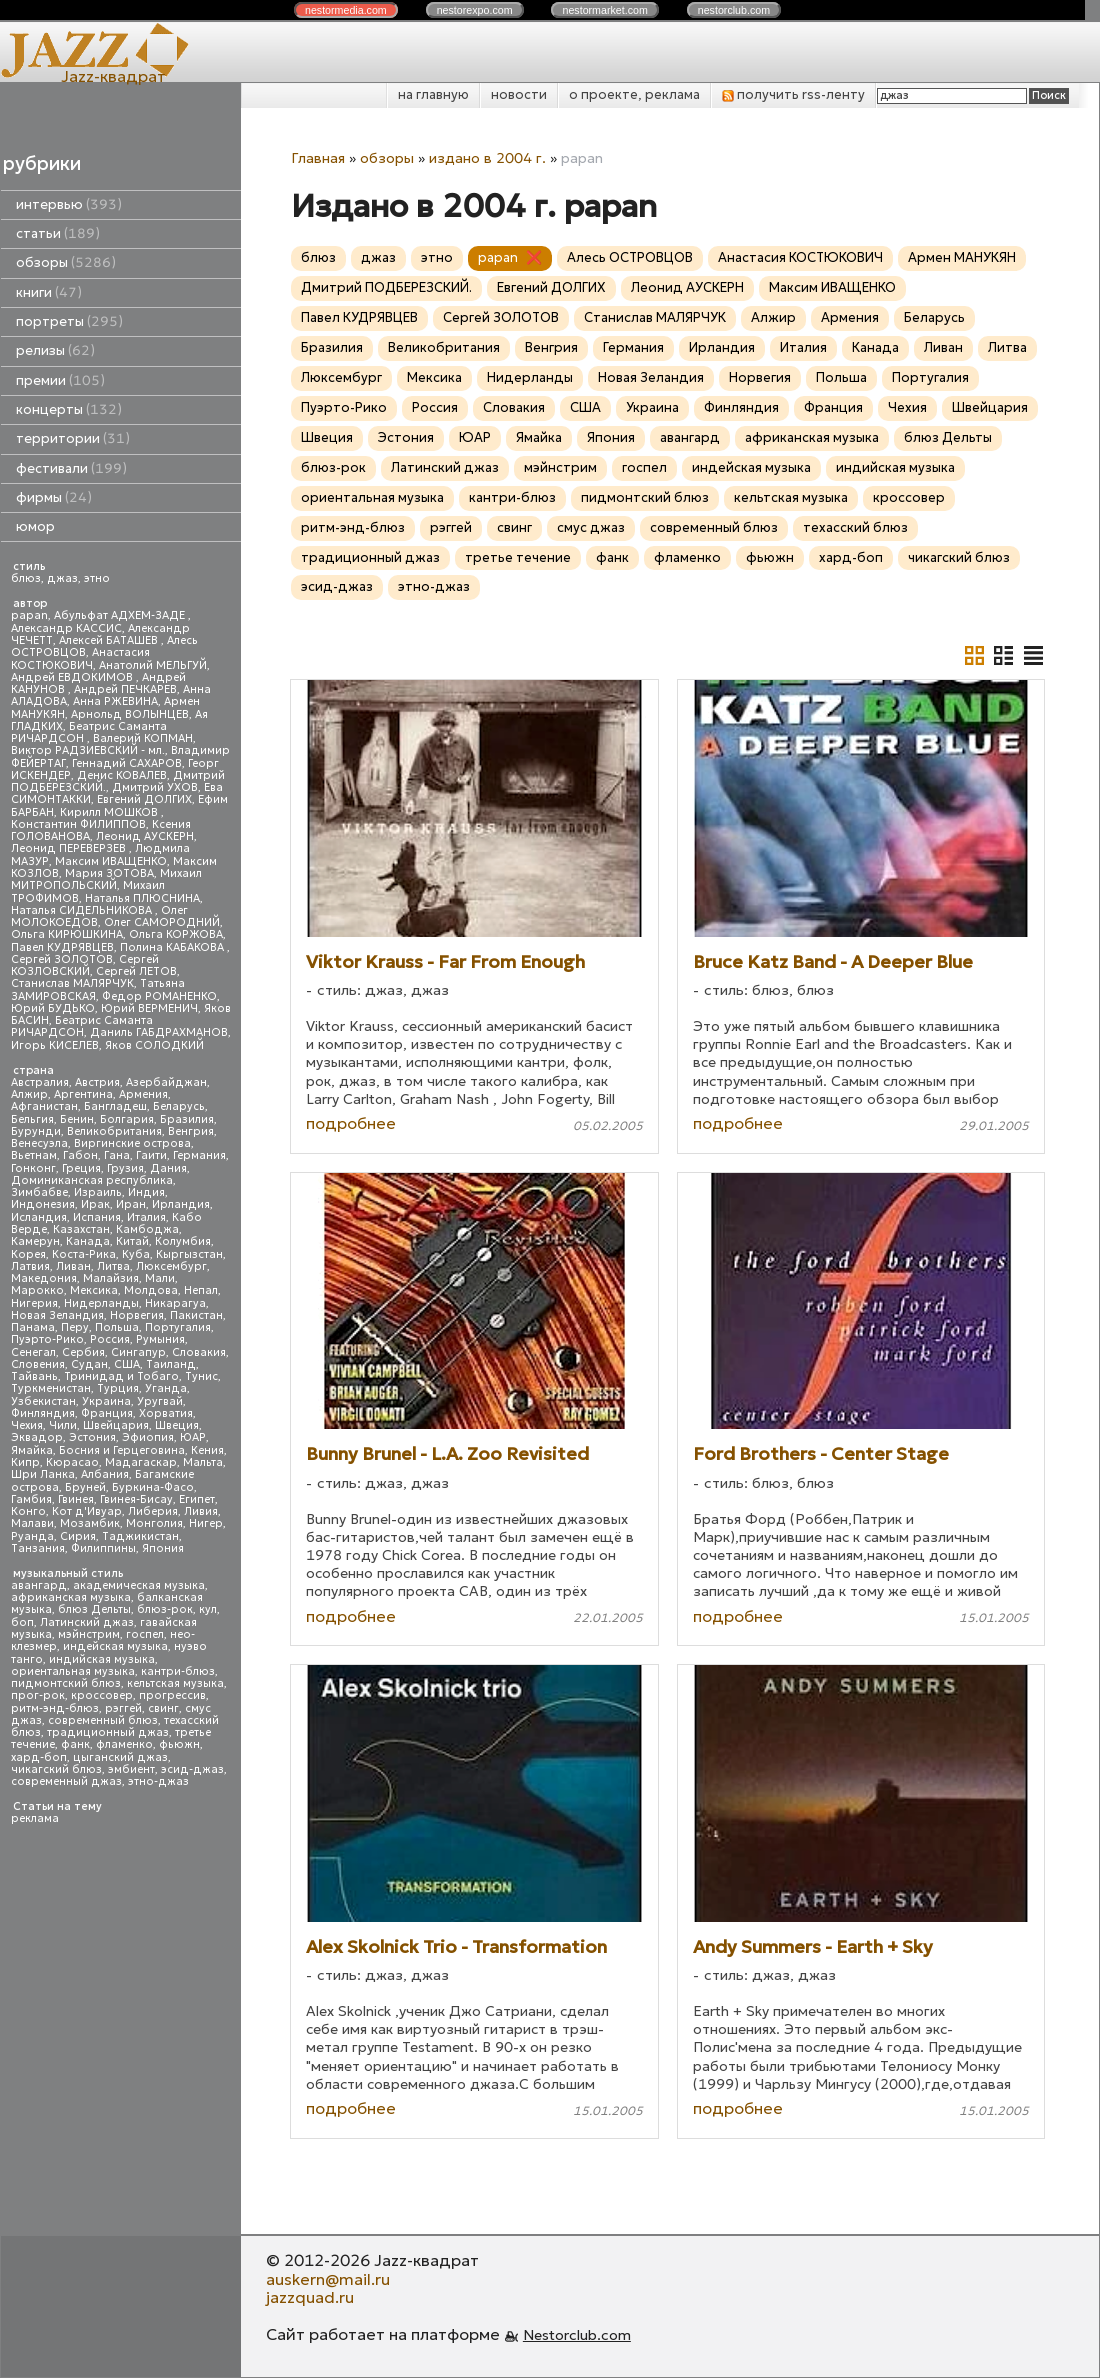  I want to click on Дмитрий УХОВ, so click(155, 787).